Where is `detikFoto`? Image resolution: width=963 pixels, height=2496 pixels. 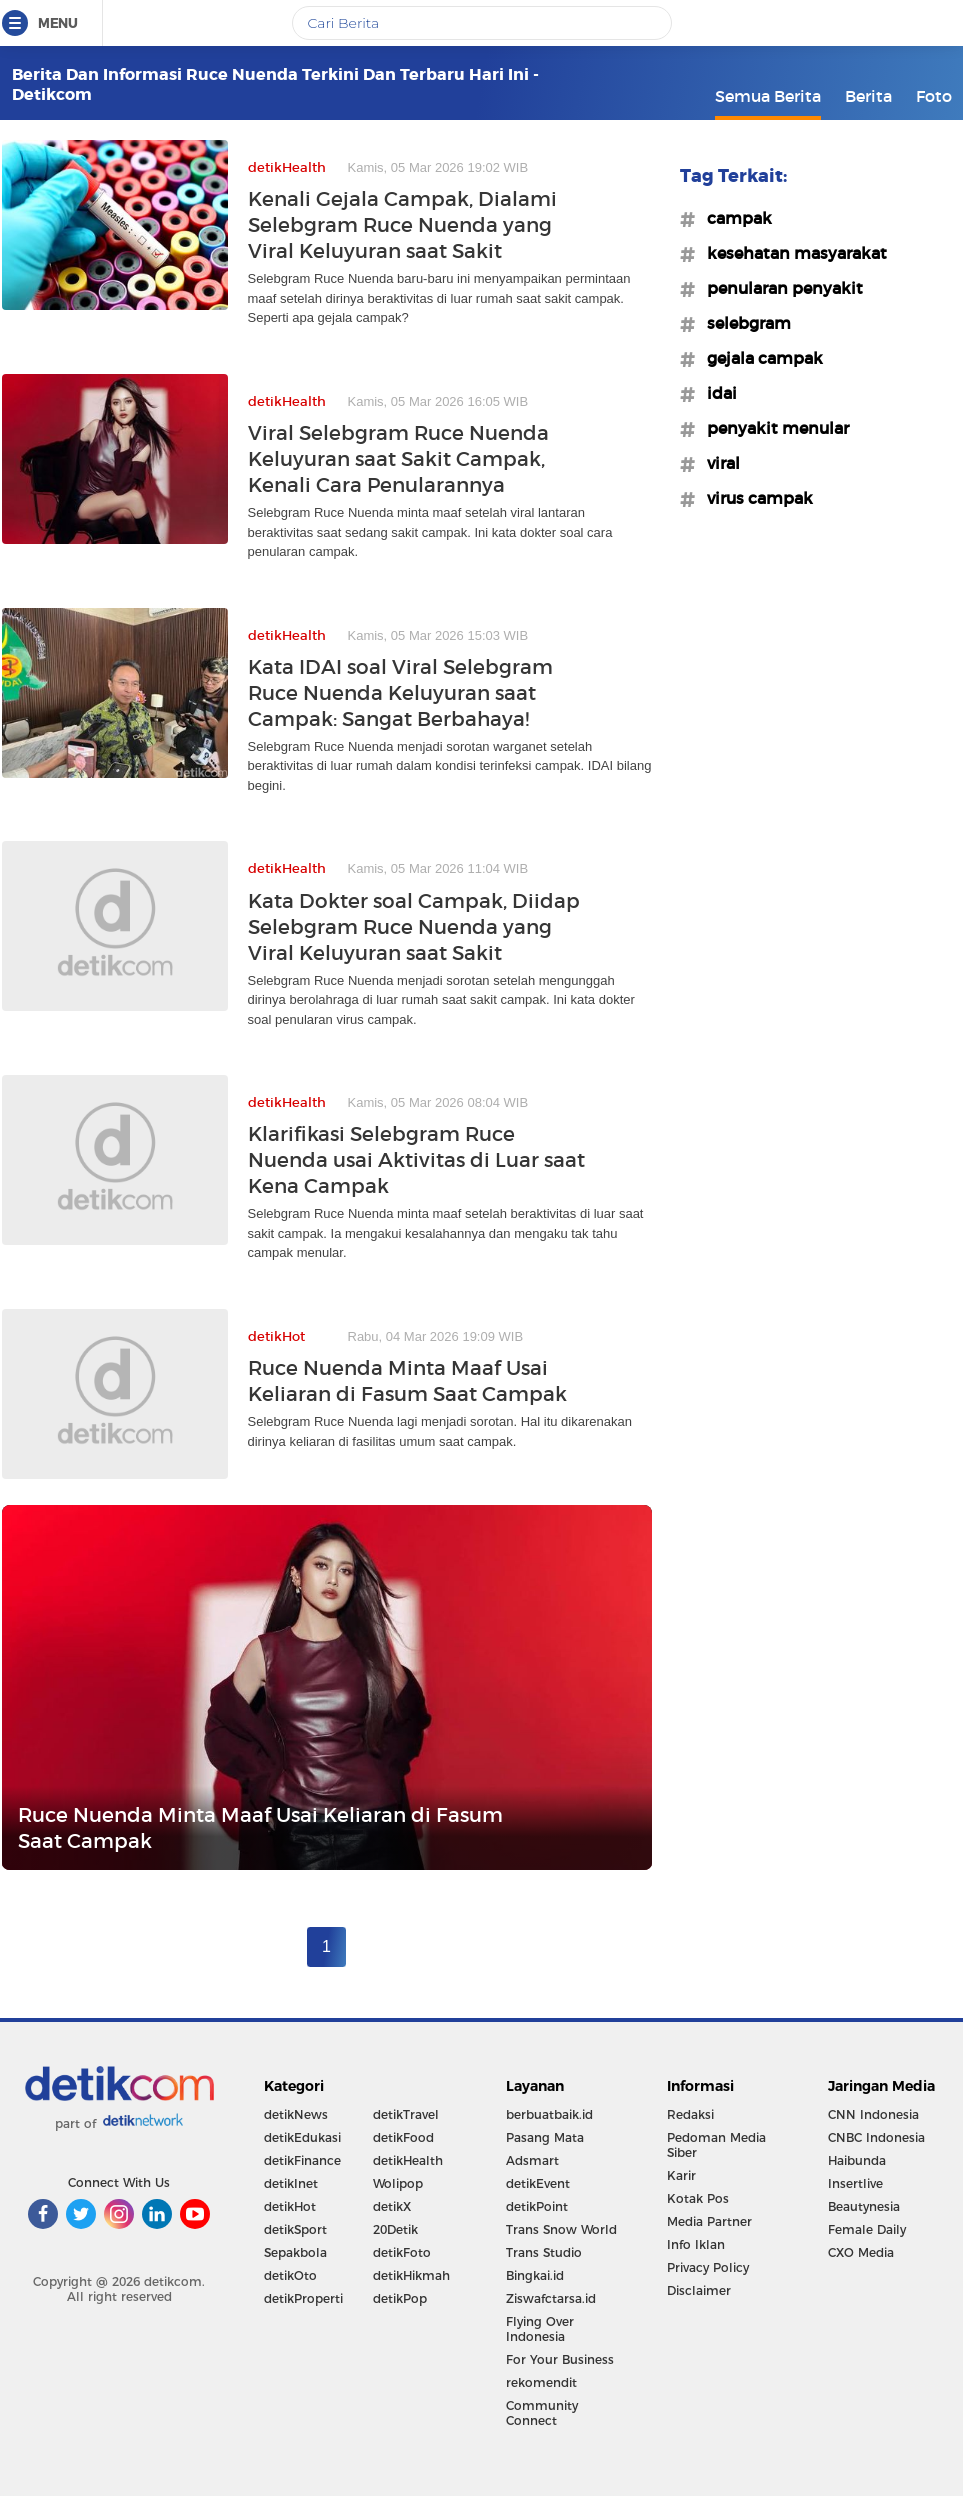
detikFoto is located at coordinates (402, 2252).